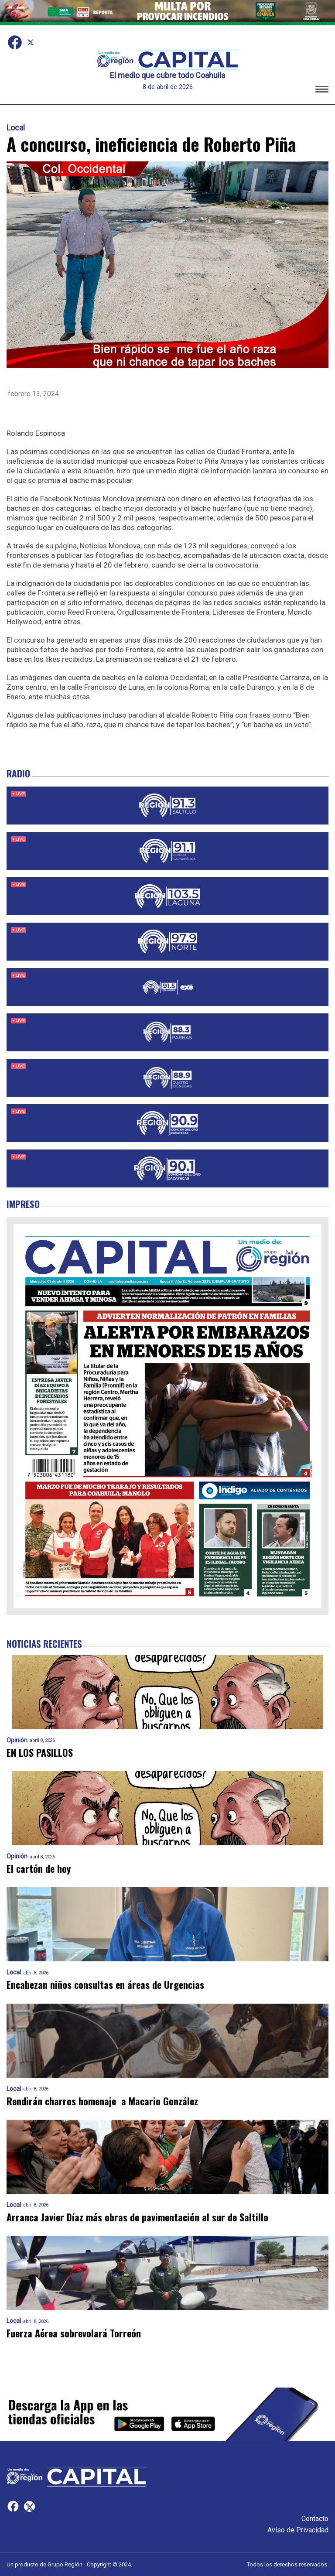 The height and width of the screenshot is (2576, 335). Describe the element at coordinates (105, 1984) in the screenshot. I see `Encabezan niños consultas en áreas de Urgencias` at that location.